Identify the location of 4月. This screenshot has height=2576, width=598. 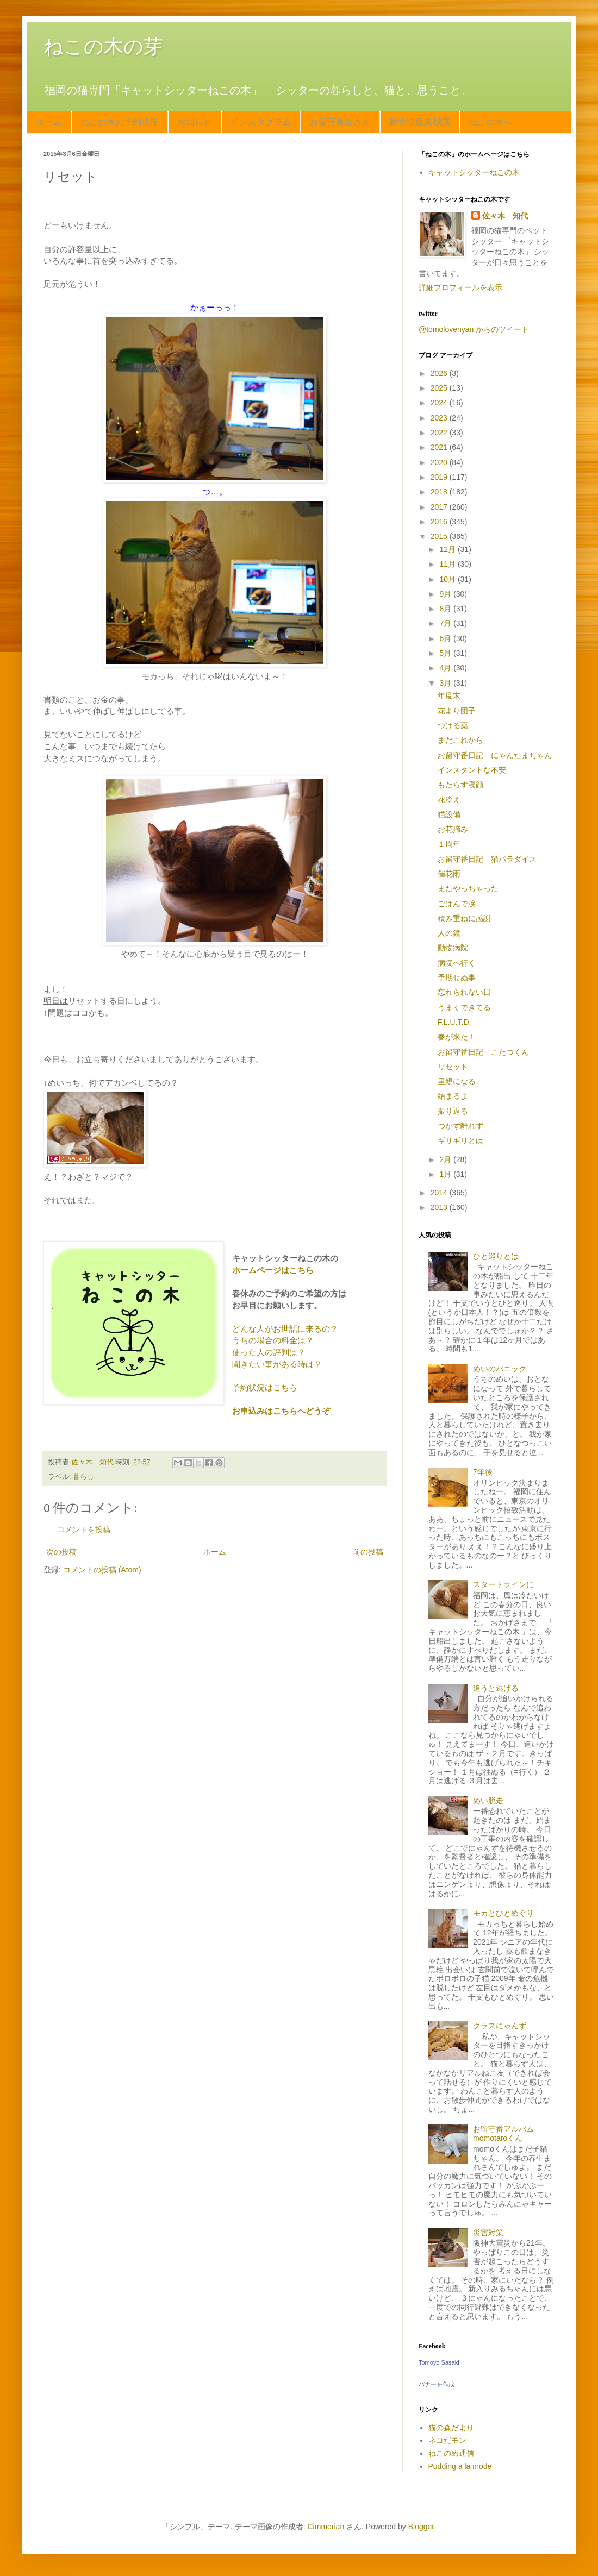
(446, 667).